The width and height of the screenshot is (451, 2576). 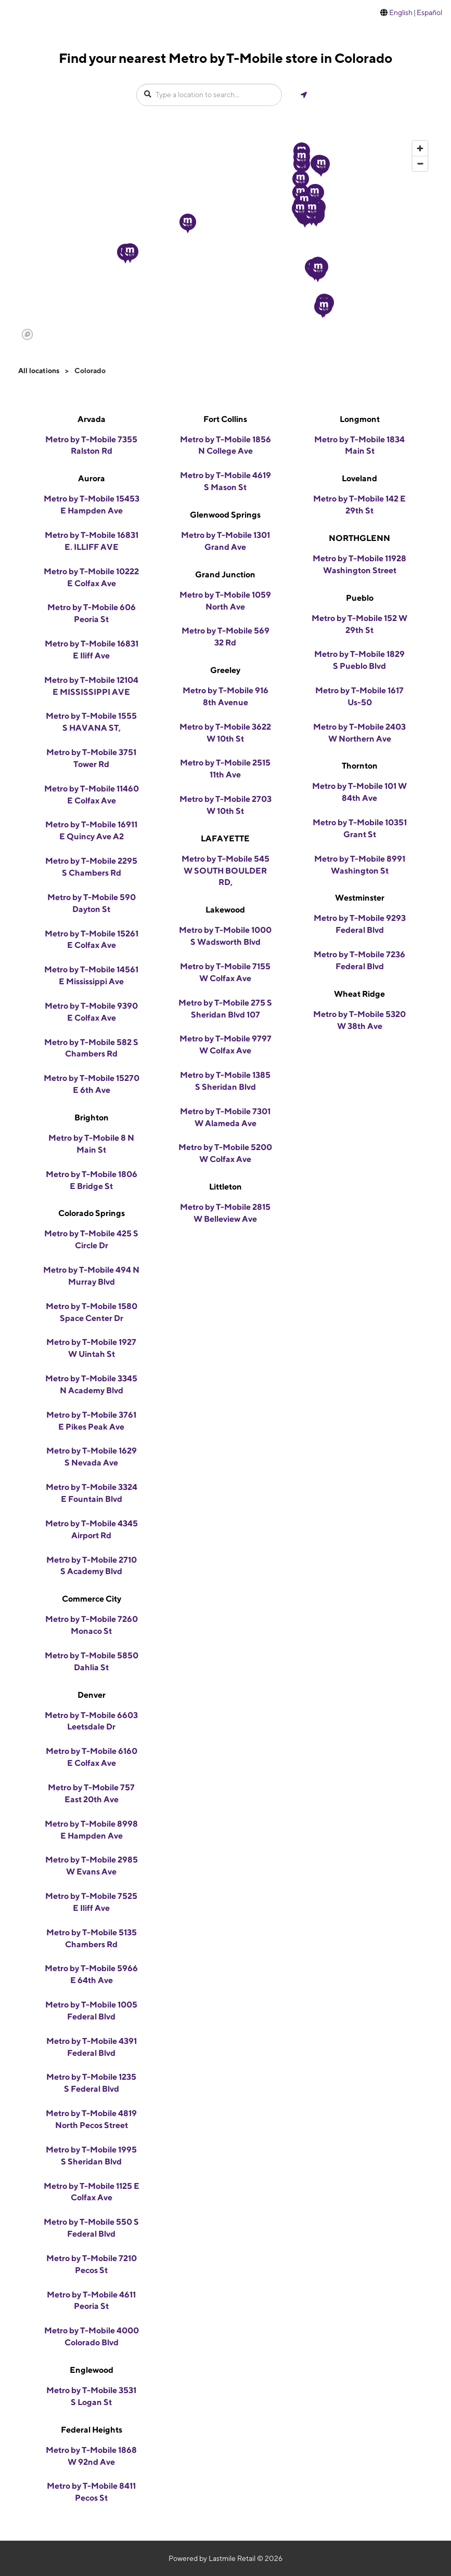 What do you see at coordinates (91, 1566) in the screenshot?
I see `Metro by T-Mobile 2710 S Academy Blvd` at bounding box center [91, 1566].